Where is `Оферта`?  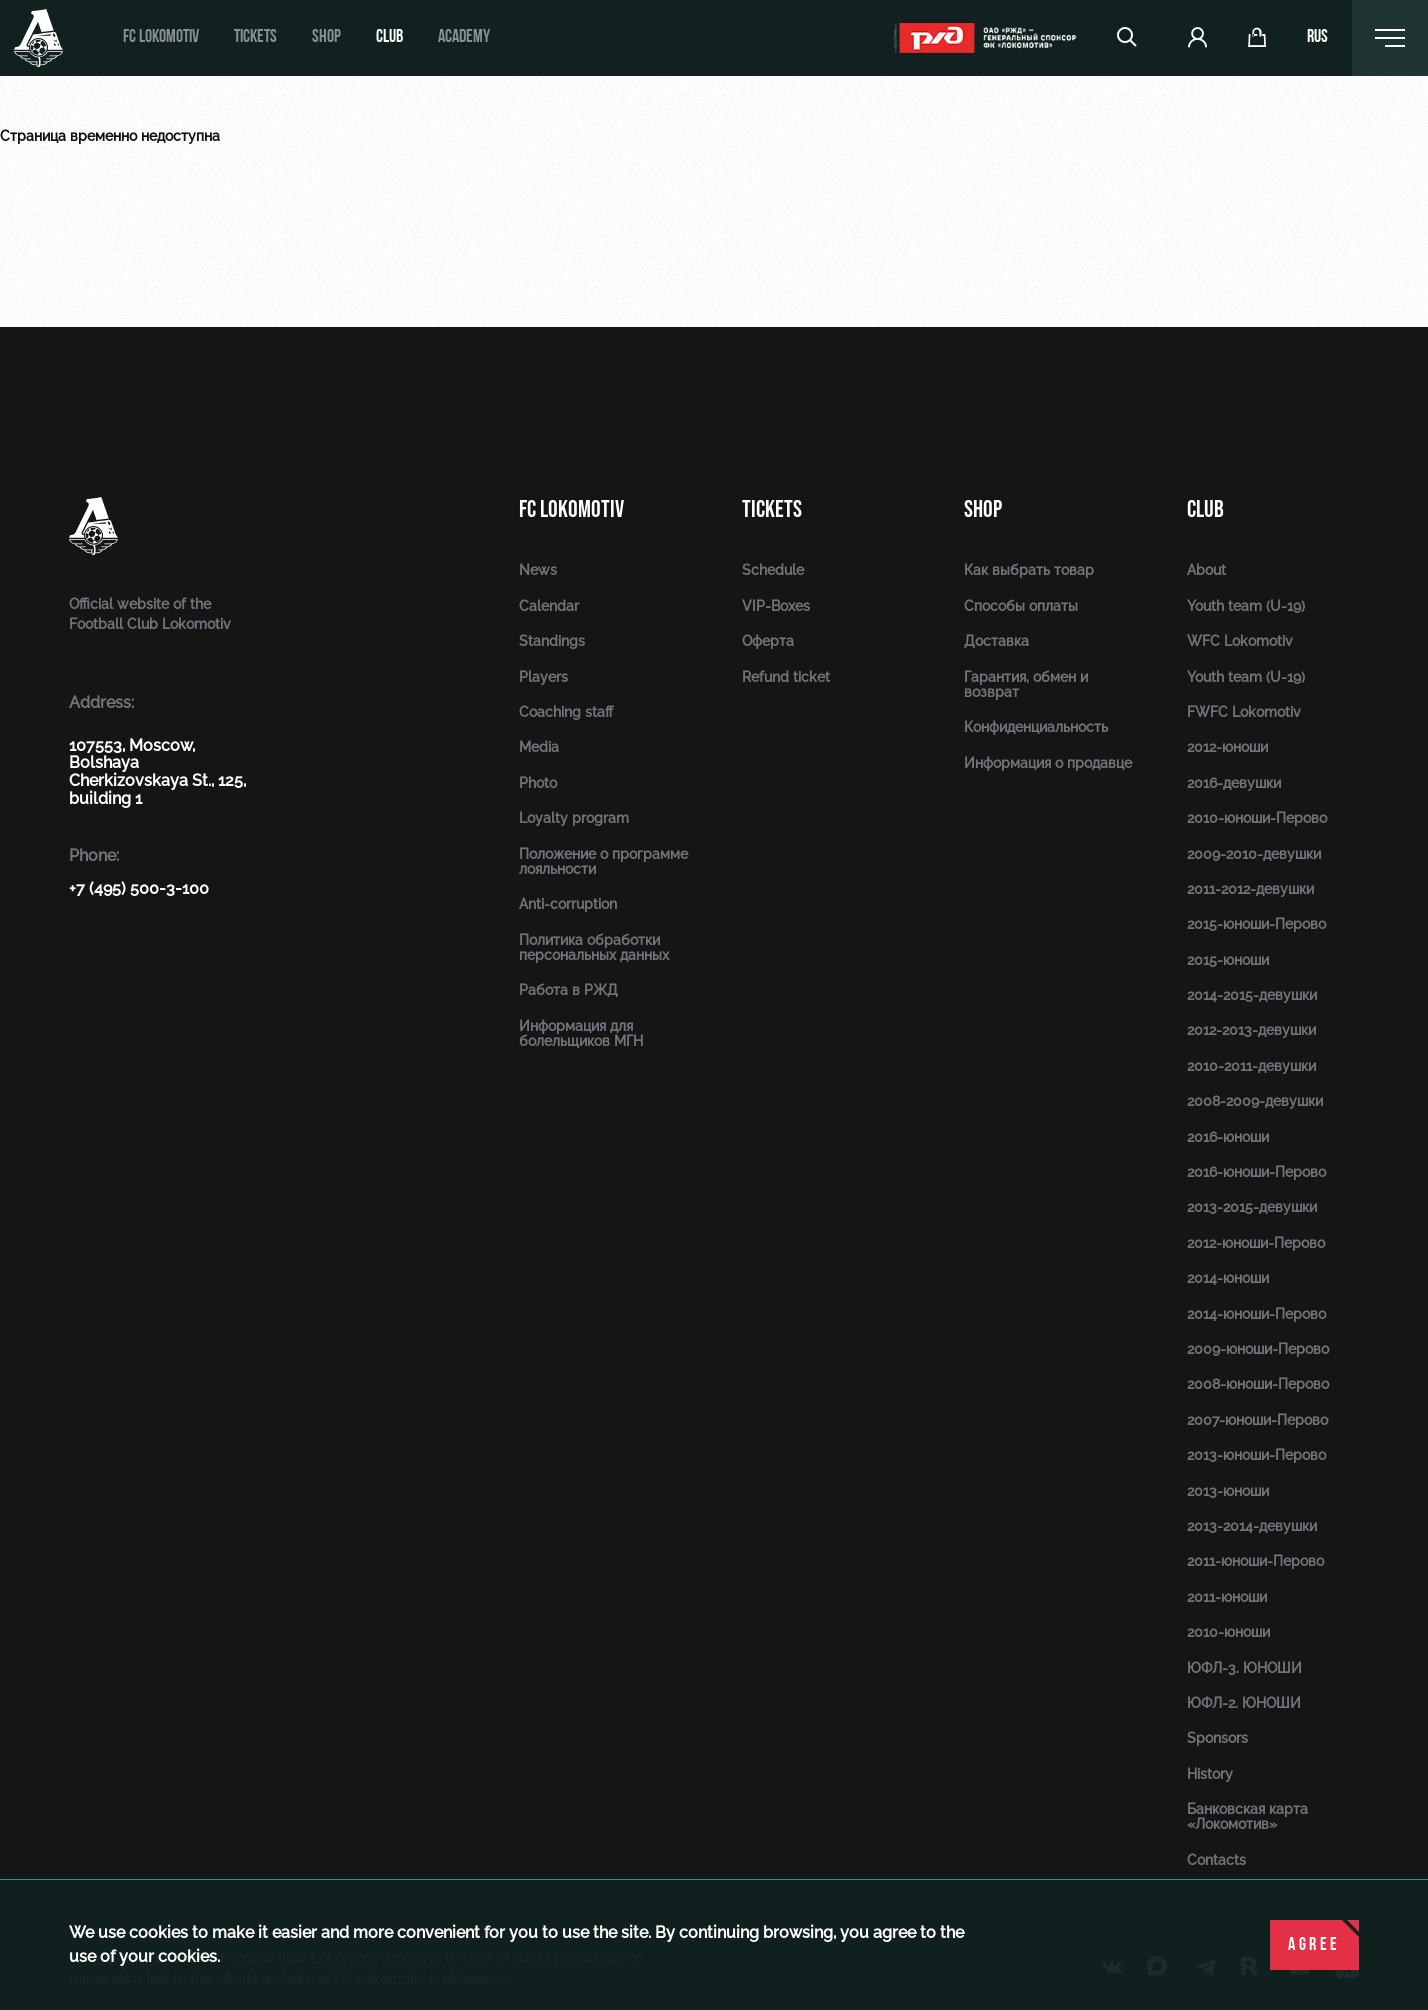
Оферта is located at coordinates (768, 641).